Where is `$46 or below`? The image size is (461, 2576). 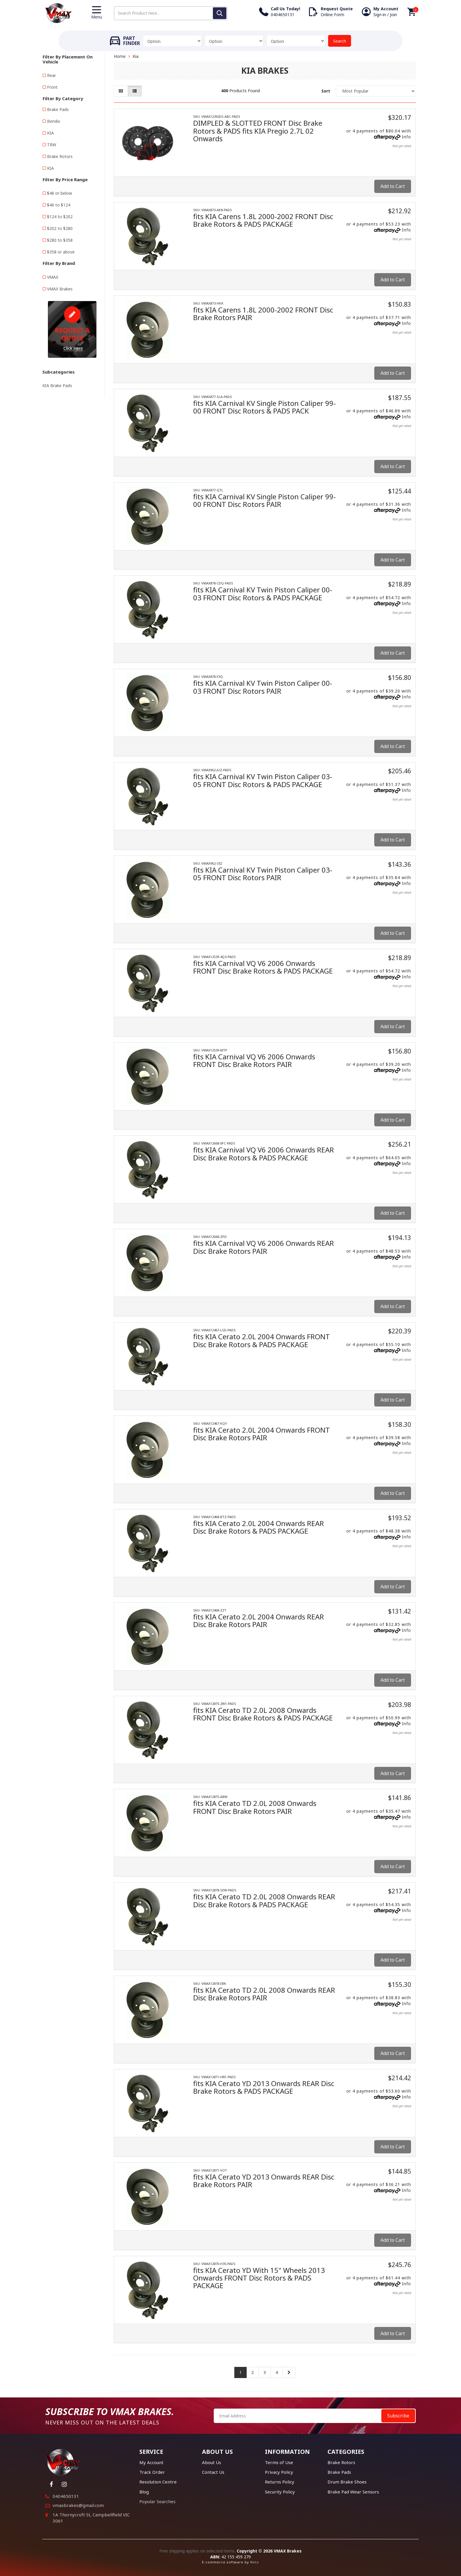 $46 or below is located at coordinates (59, 193).